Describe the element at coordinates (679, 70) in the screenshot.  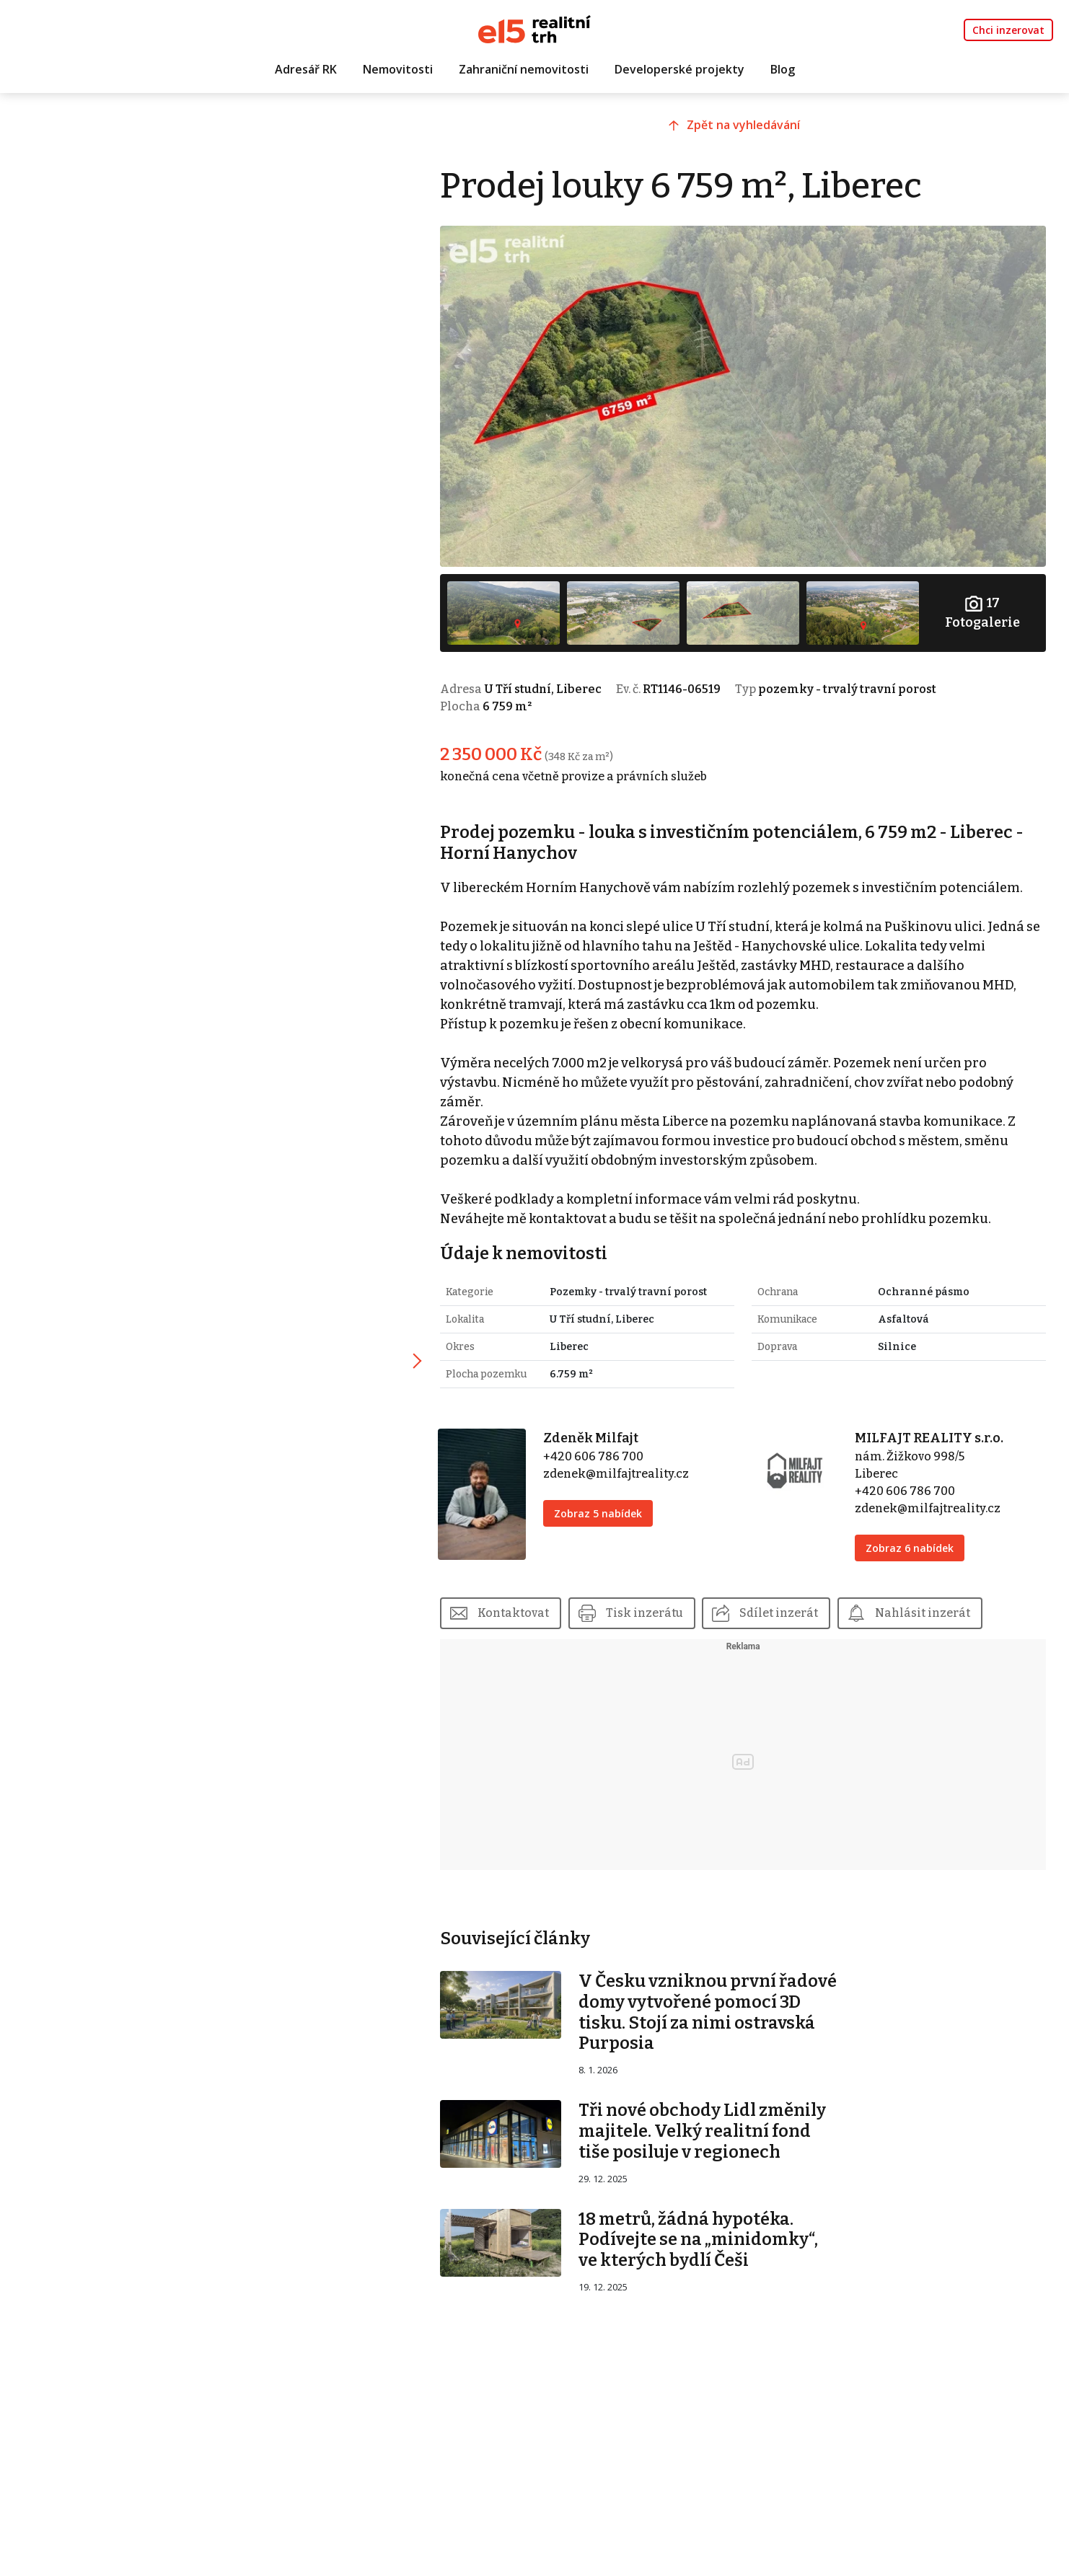
I see `Developerské projekty` at that location.